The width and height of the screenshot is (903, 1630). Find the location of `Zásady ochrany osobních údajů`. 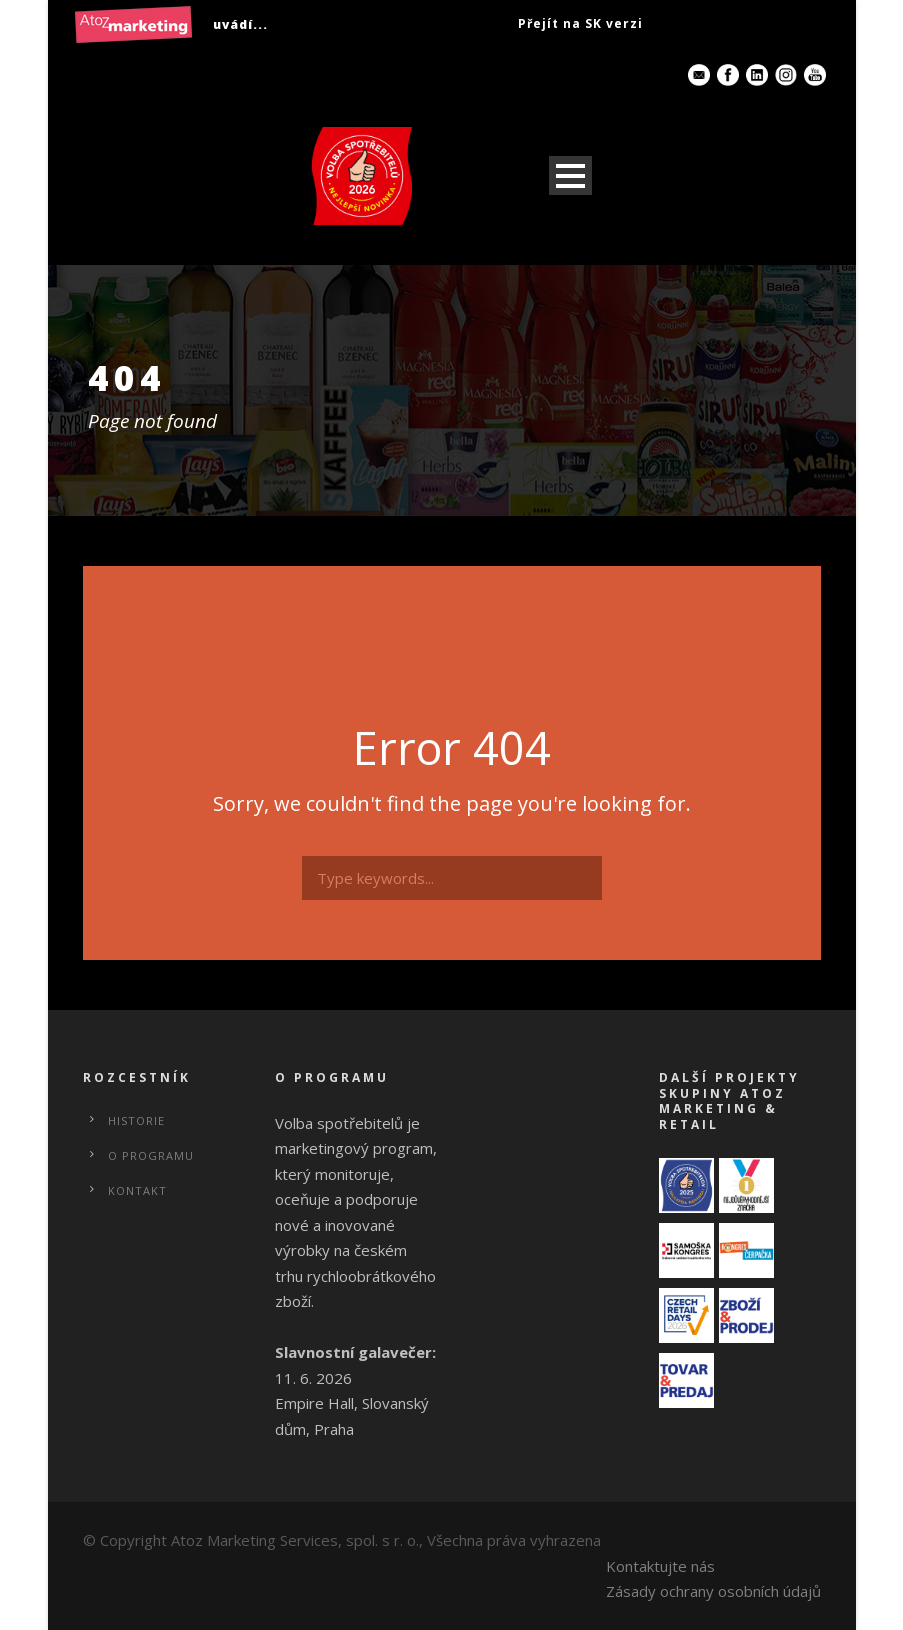

Zásady ochrany osobních údajů is located at coordinates (713, 1591).